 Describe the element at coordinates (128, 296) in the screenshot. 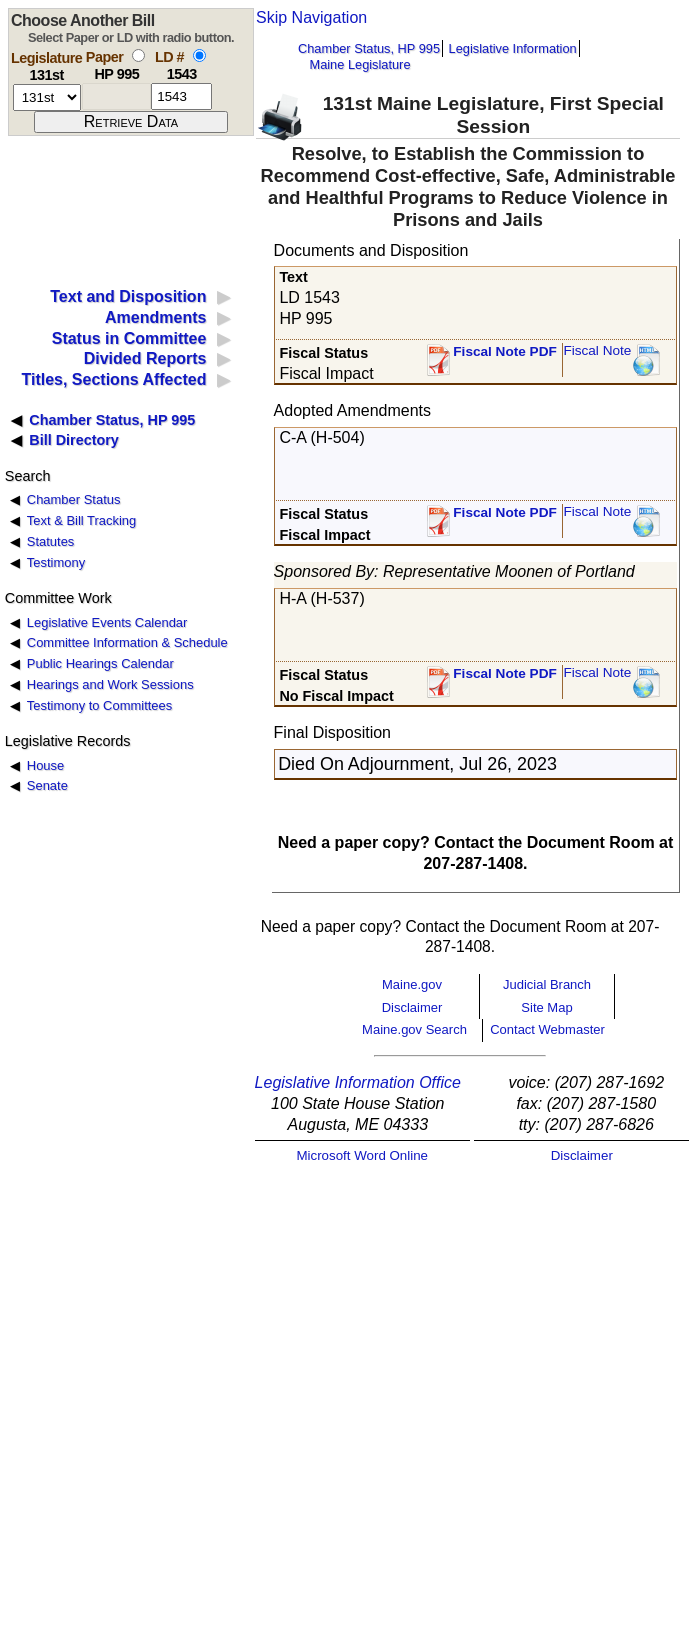

I see `Text and Disposition` at that location.